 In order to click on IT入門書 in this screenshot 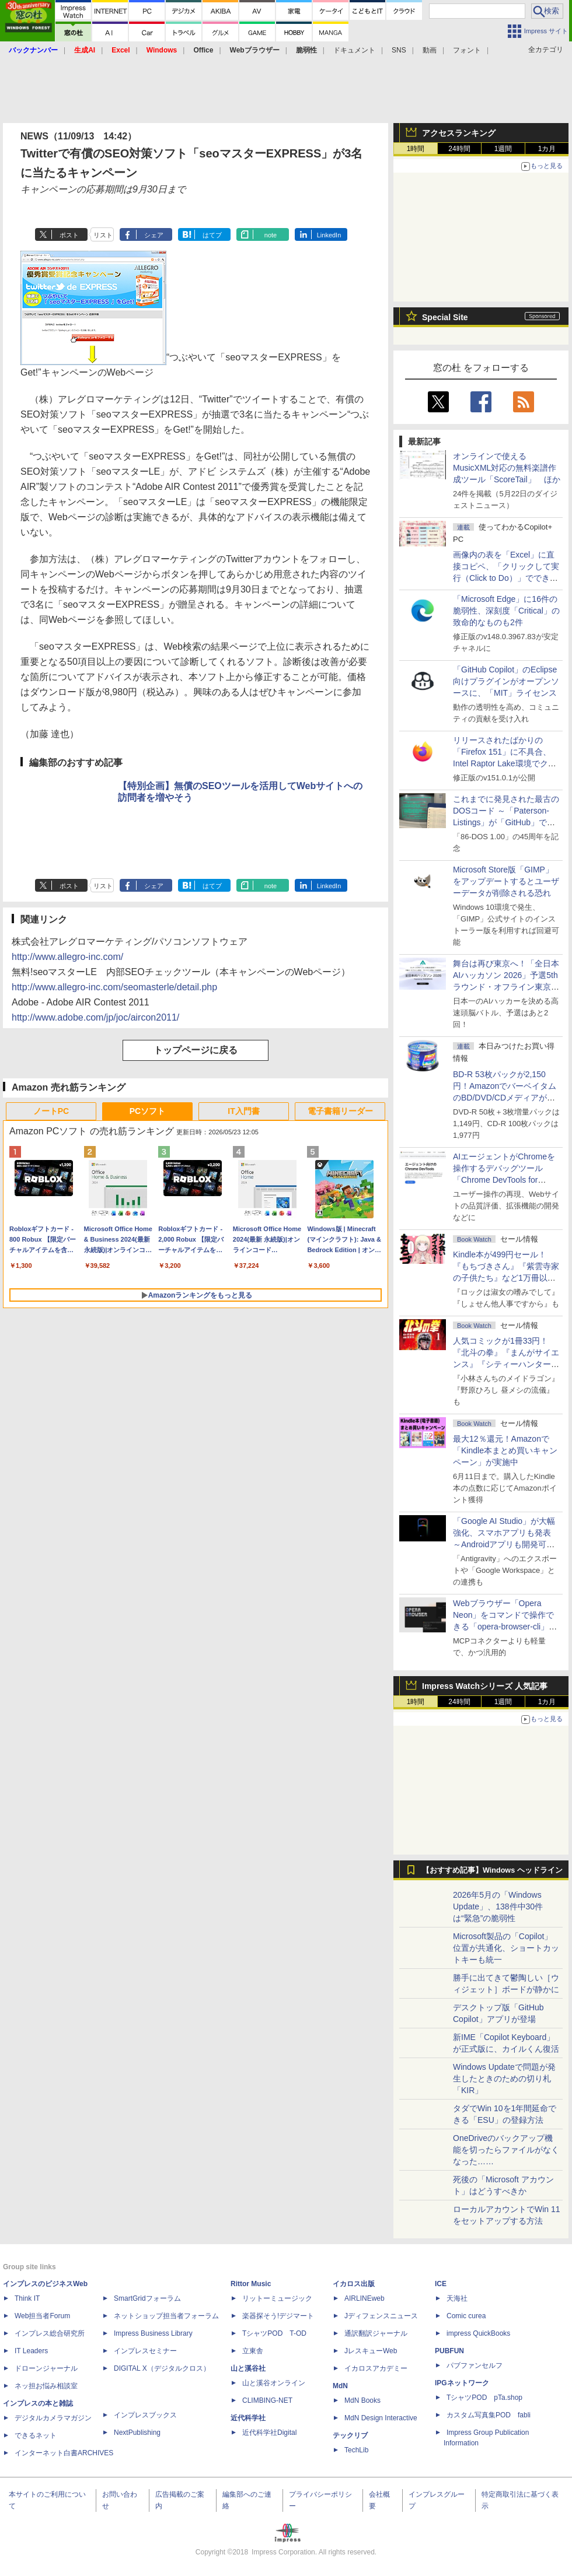, I will do `click(243, 1111)`.